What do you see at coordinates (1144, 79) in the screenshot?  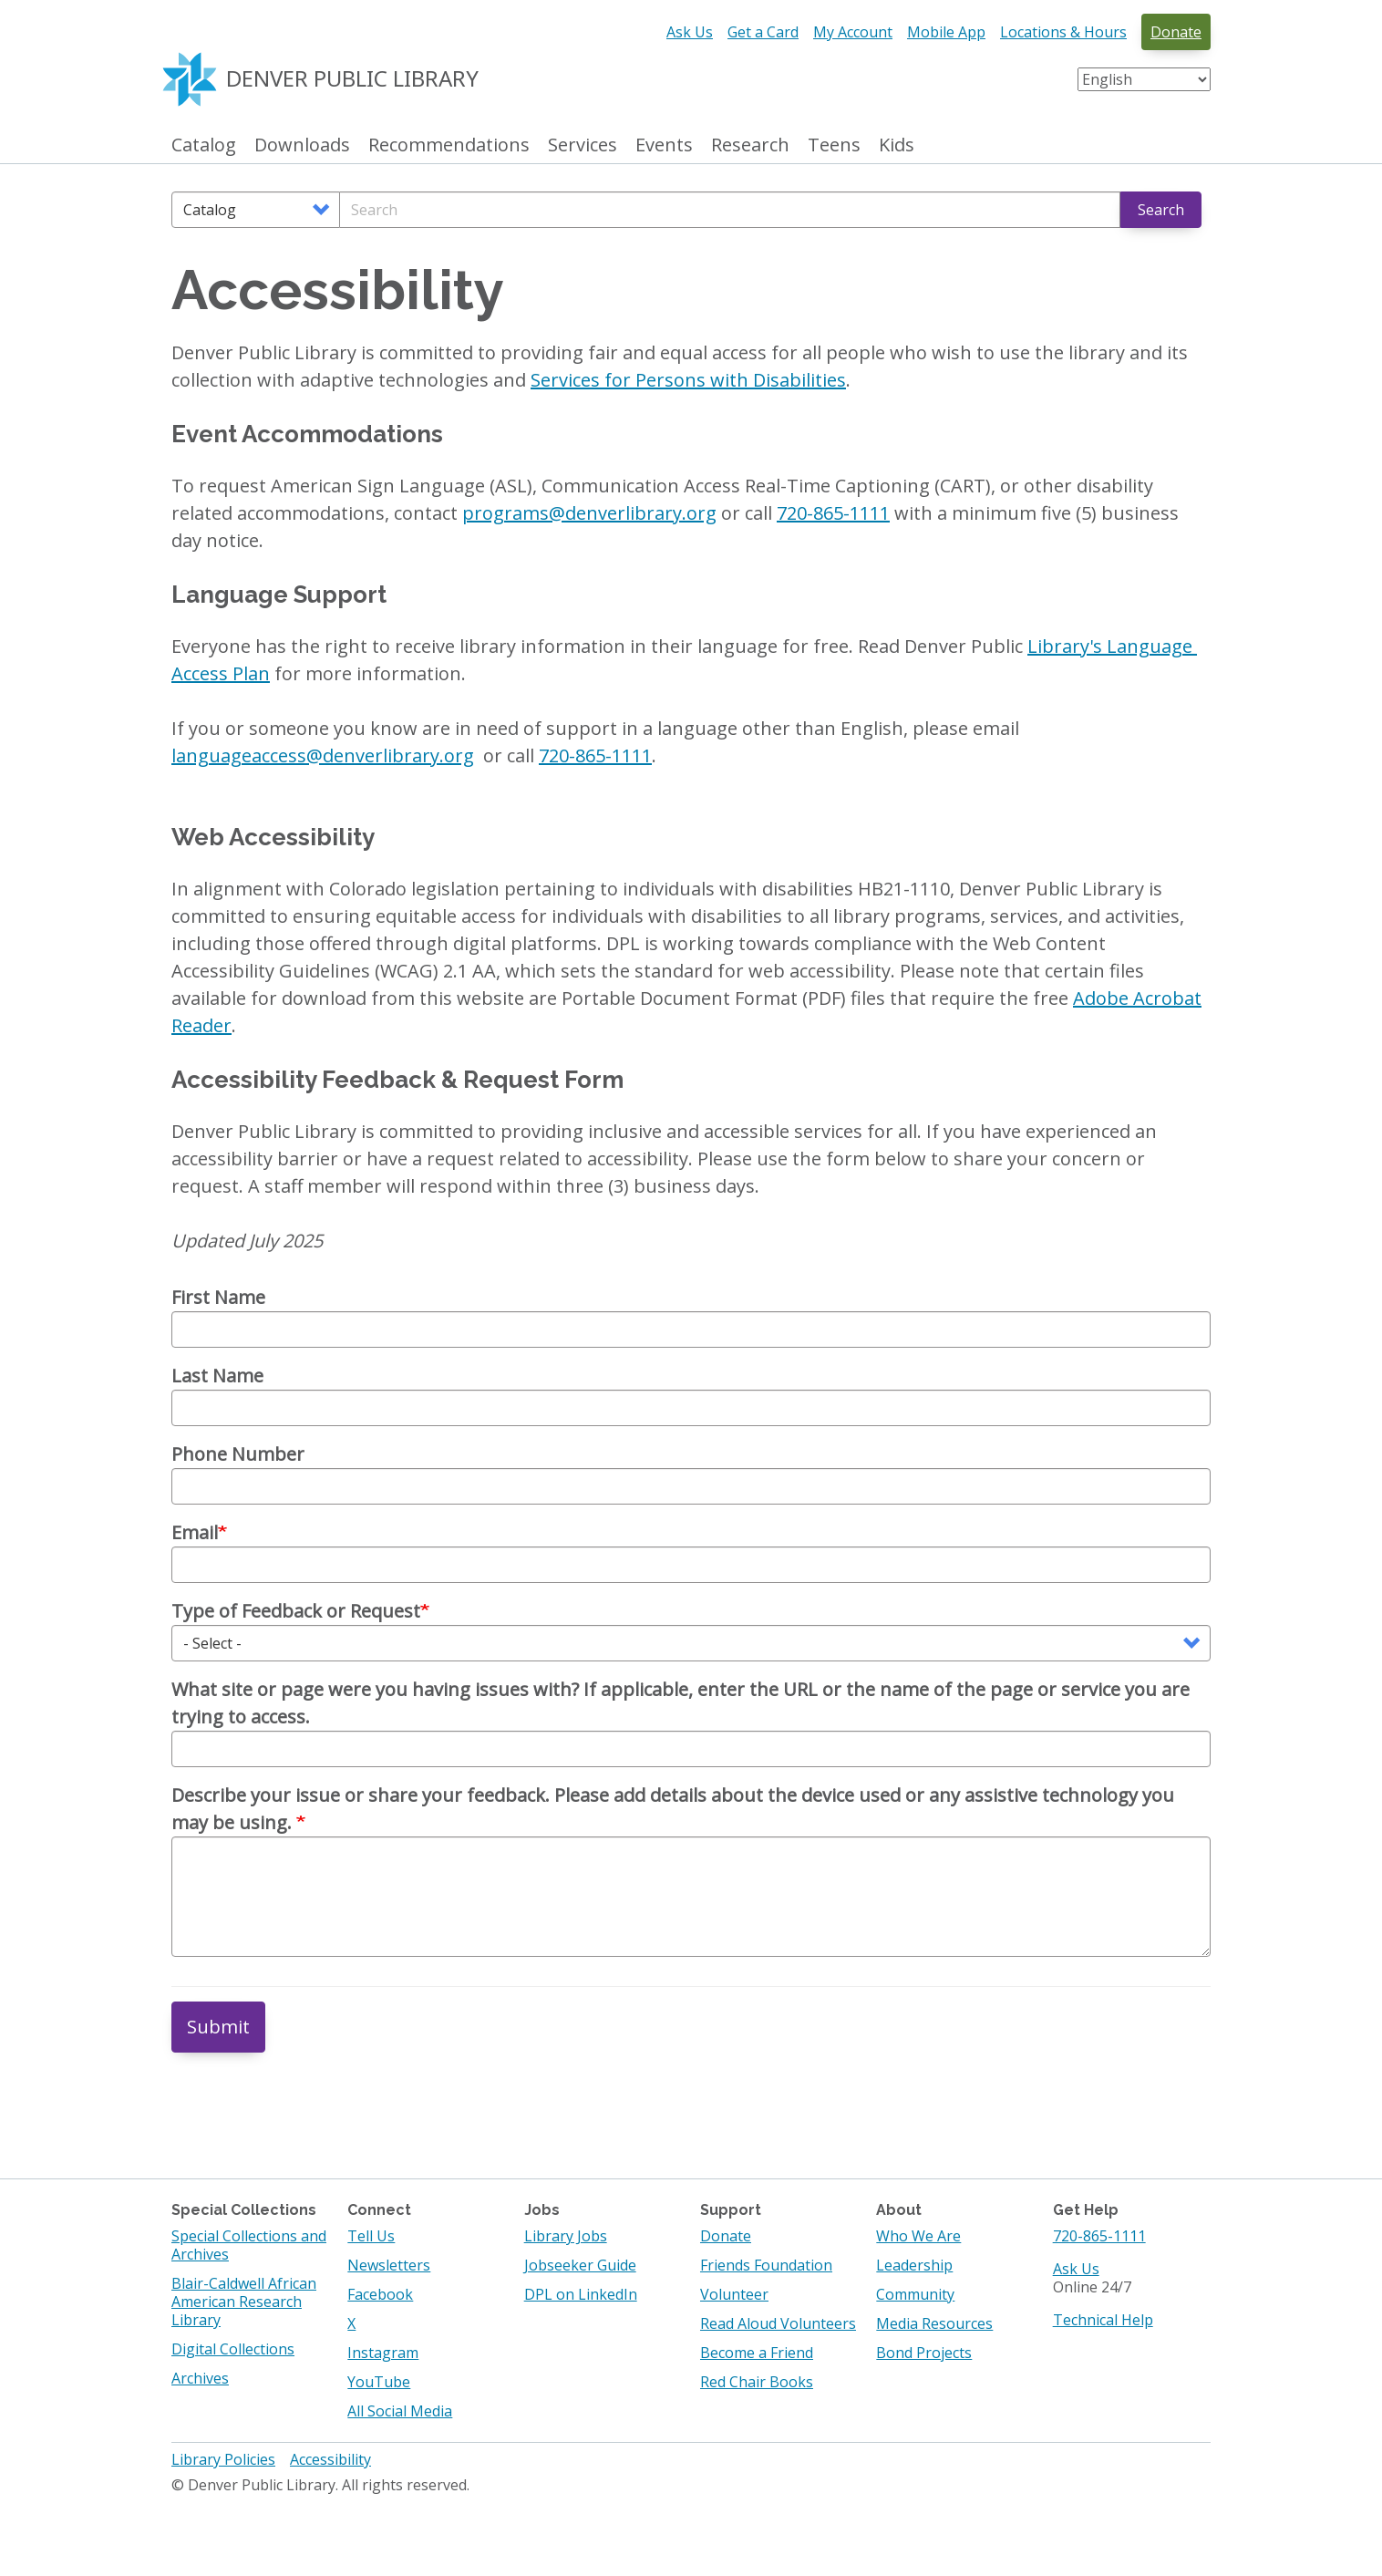 I see `[Select Language]` at bounding box center [1144, 79].